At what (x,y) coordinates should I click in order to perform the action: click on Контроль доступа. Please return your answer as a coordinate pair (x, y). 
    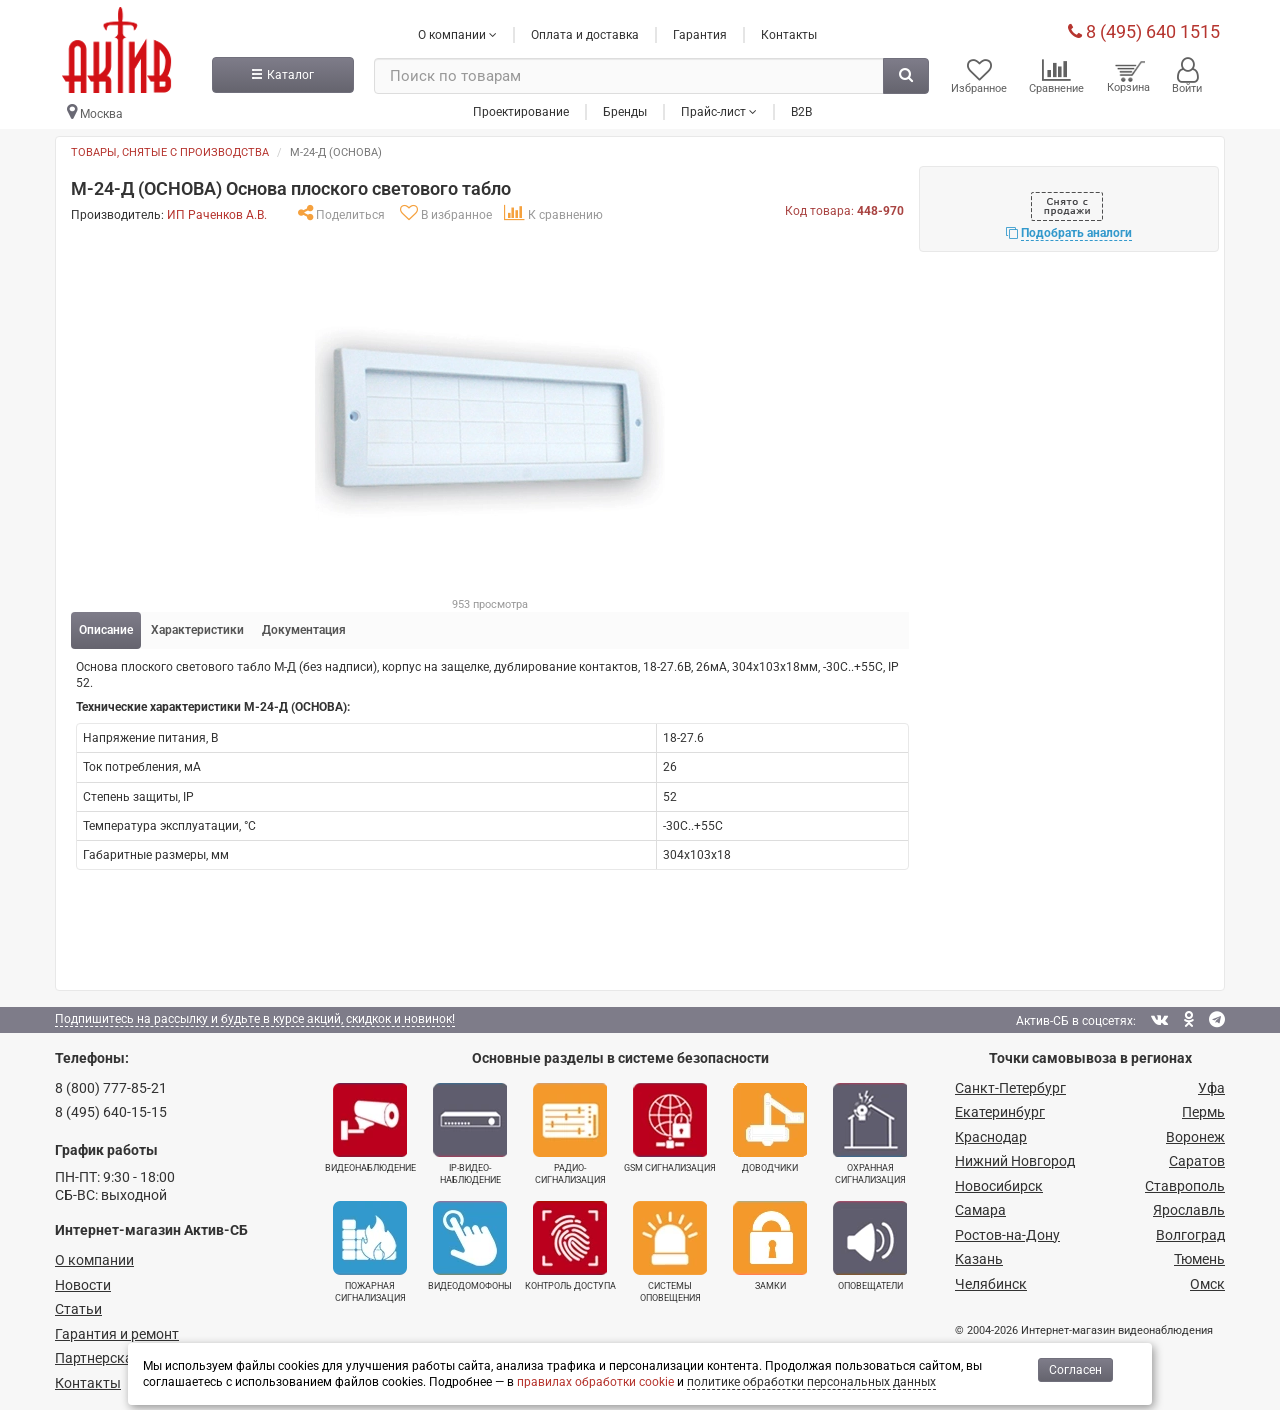
    Looking at the image, I should click on (570, 1245).